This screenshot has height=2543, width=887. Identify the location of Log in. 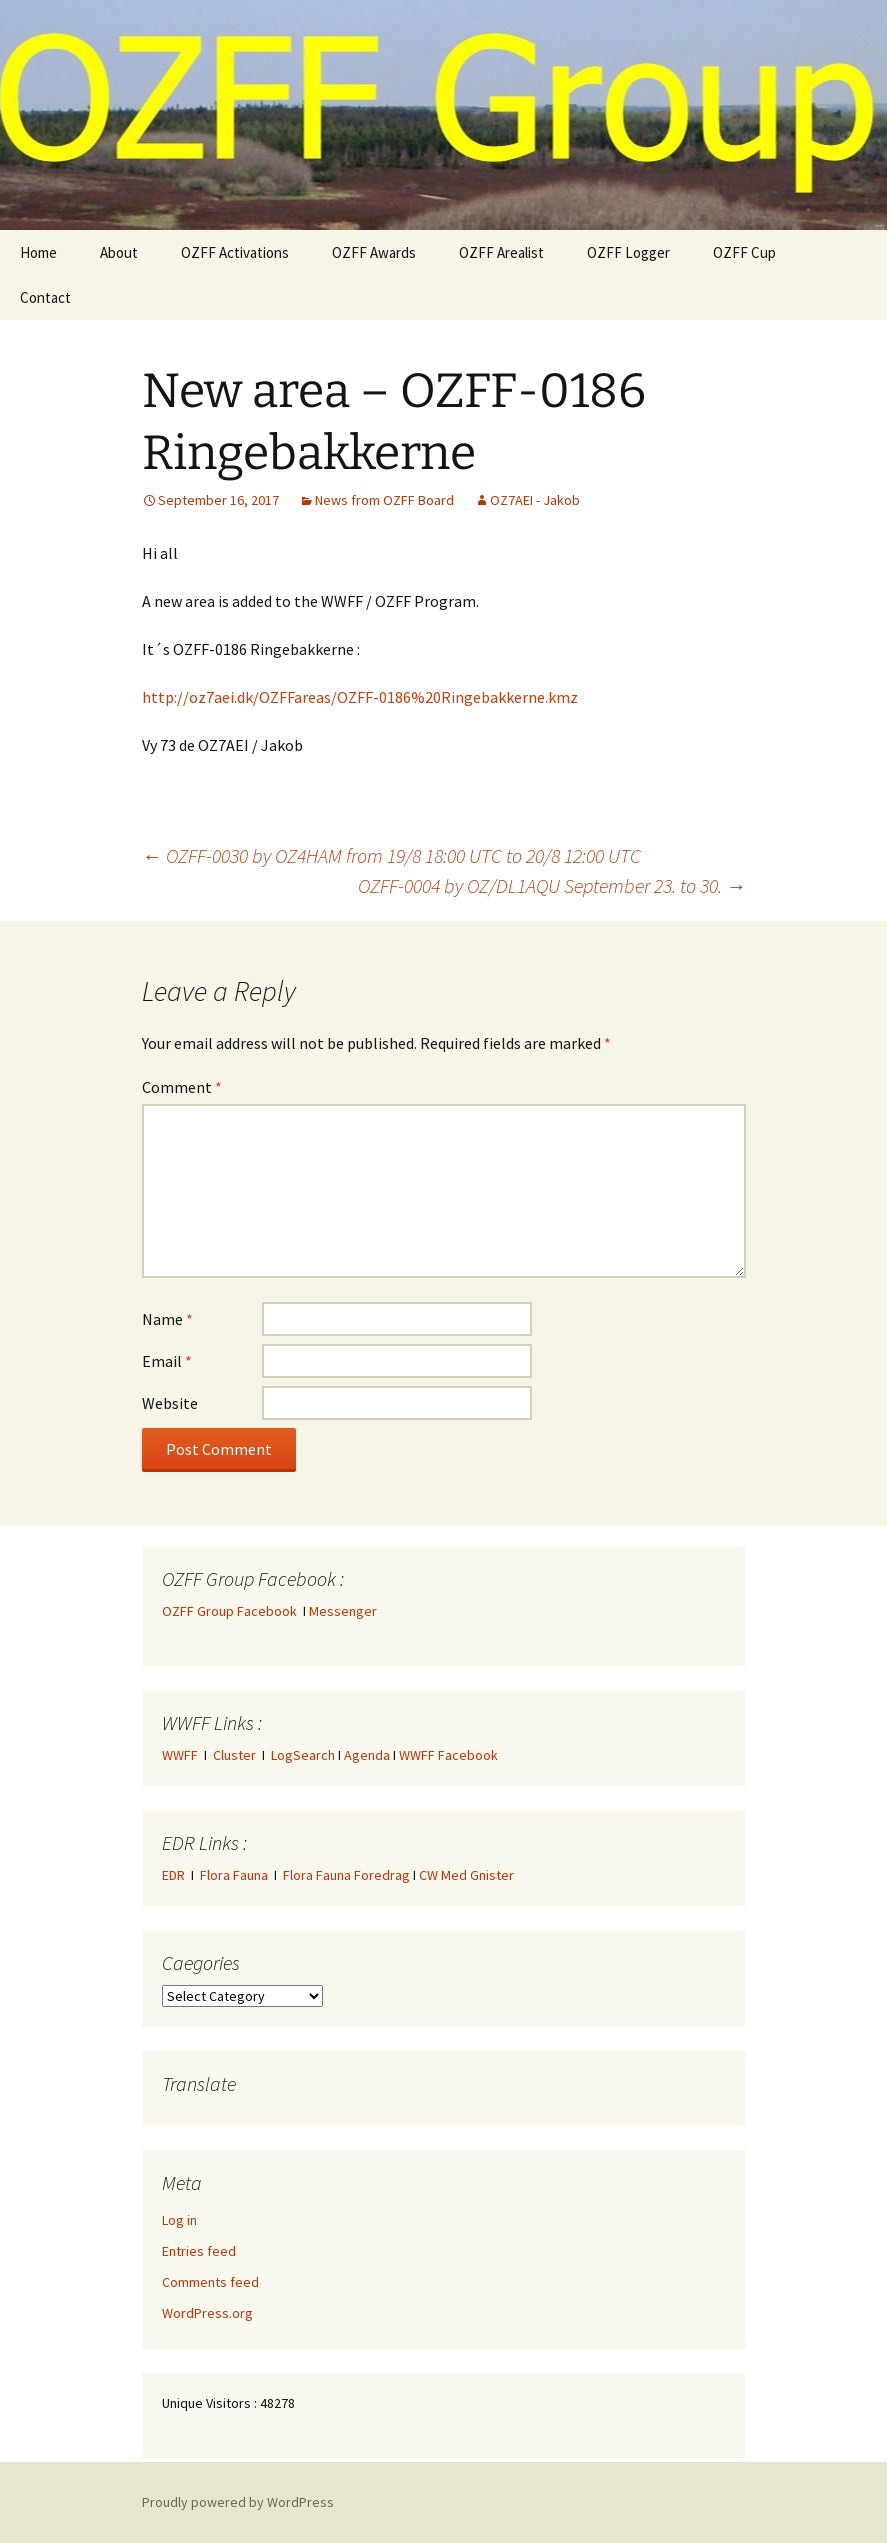
(179, 2220).